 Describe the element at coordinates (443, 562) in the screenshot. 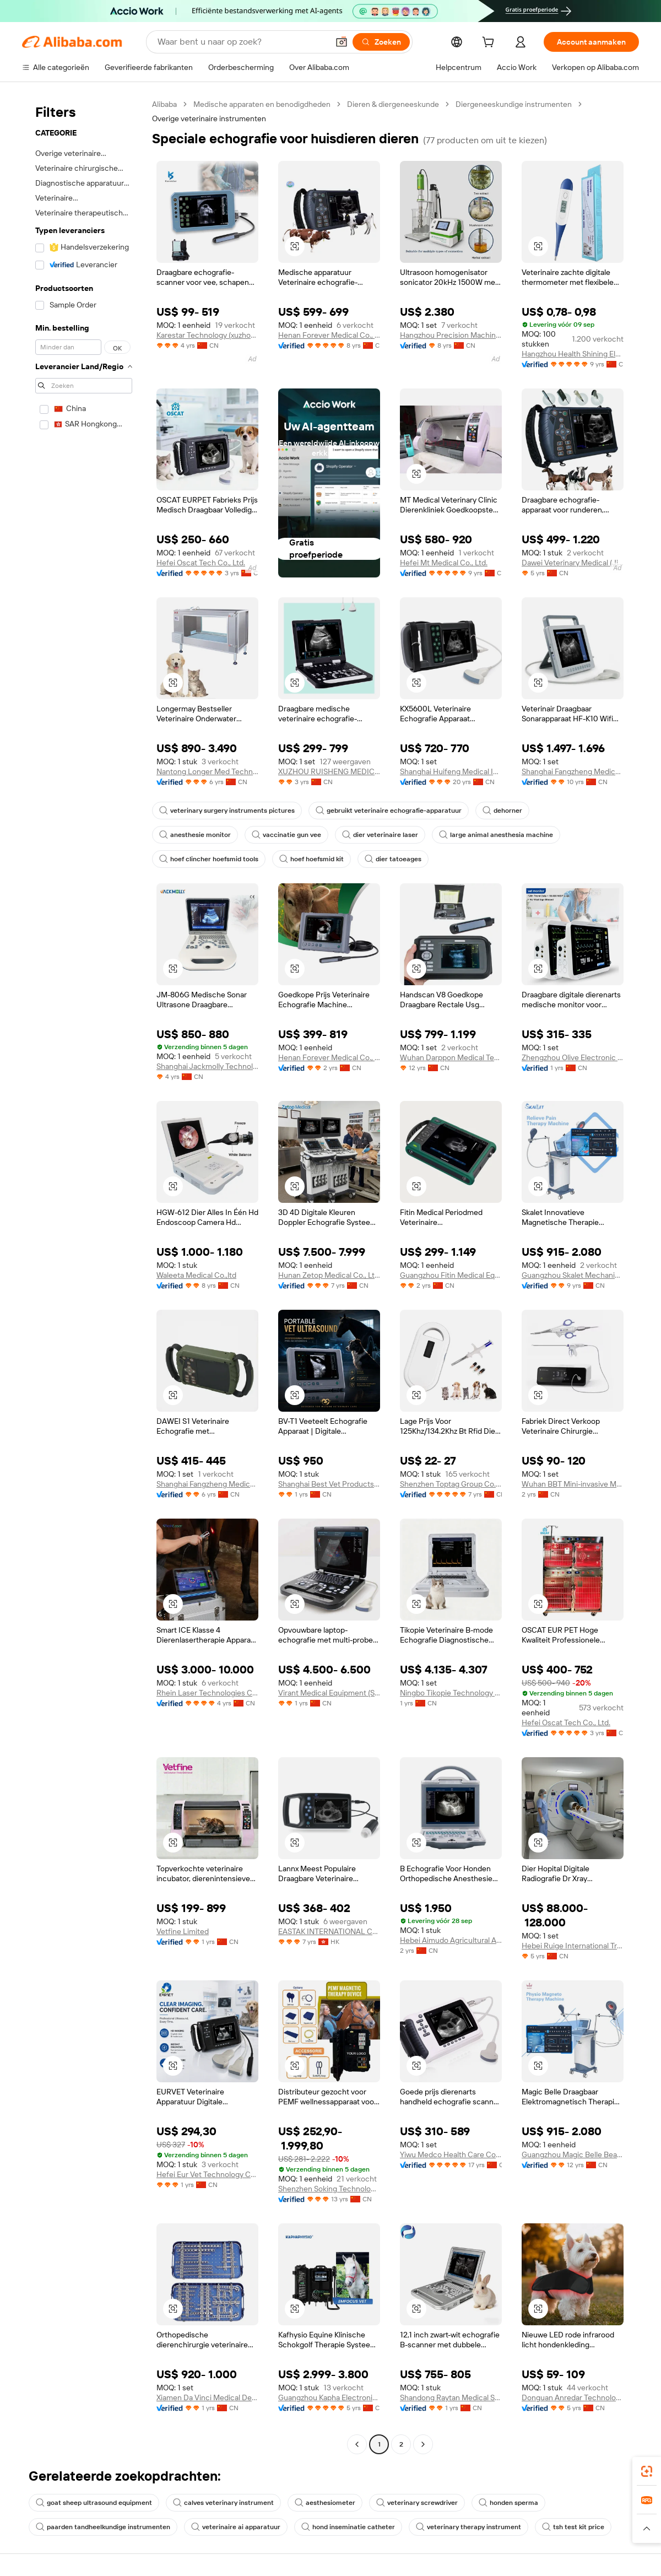

I see `Hefei Mt Medical Co., Ltd.` at that location.